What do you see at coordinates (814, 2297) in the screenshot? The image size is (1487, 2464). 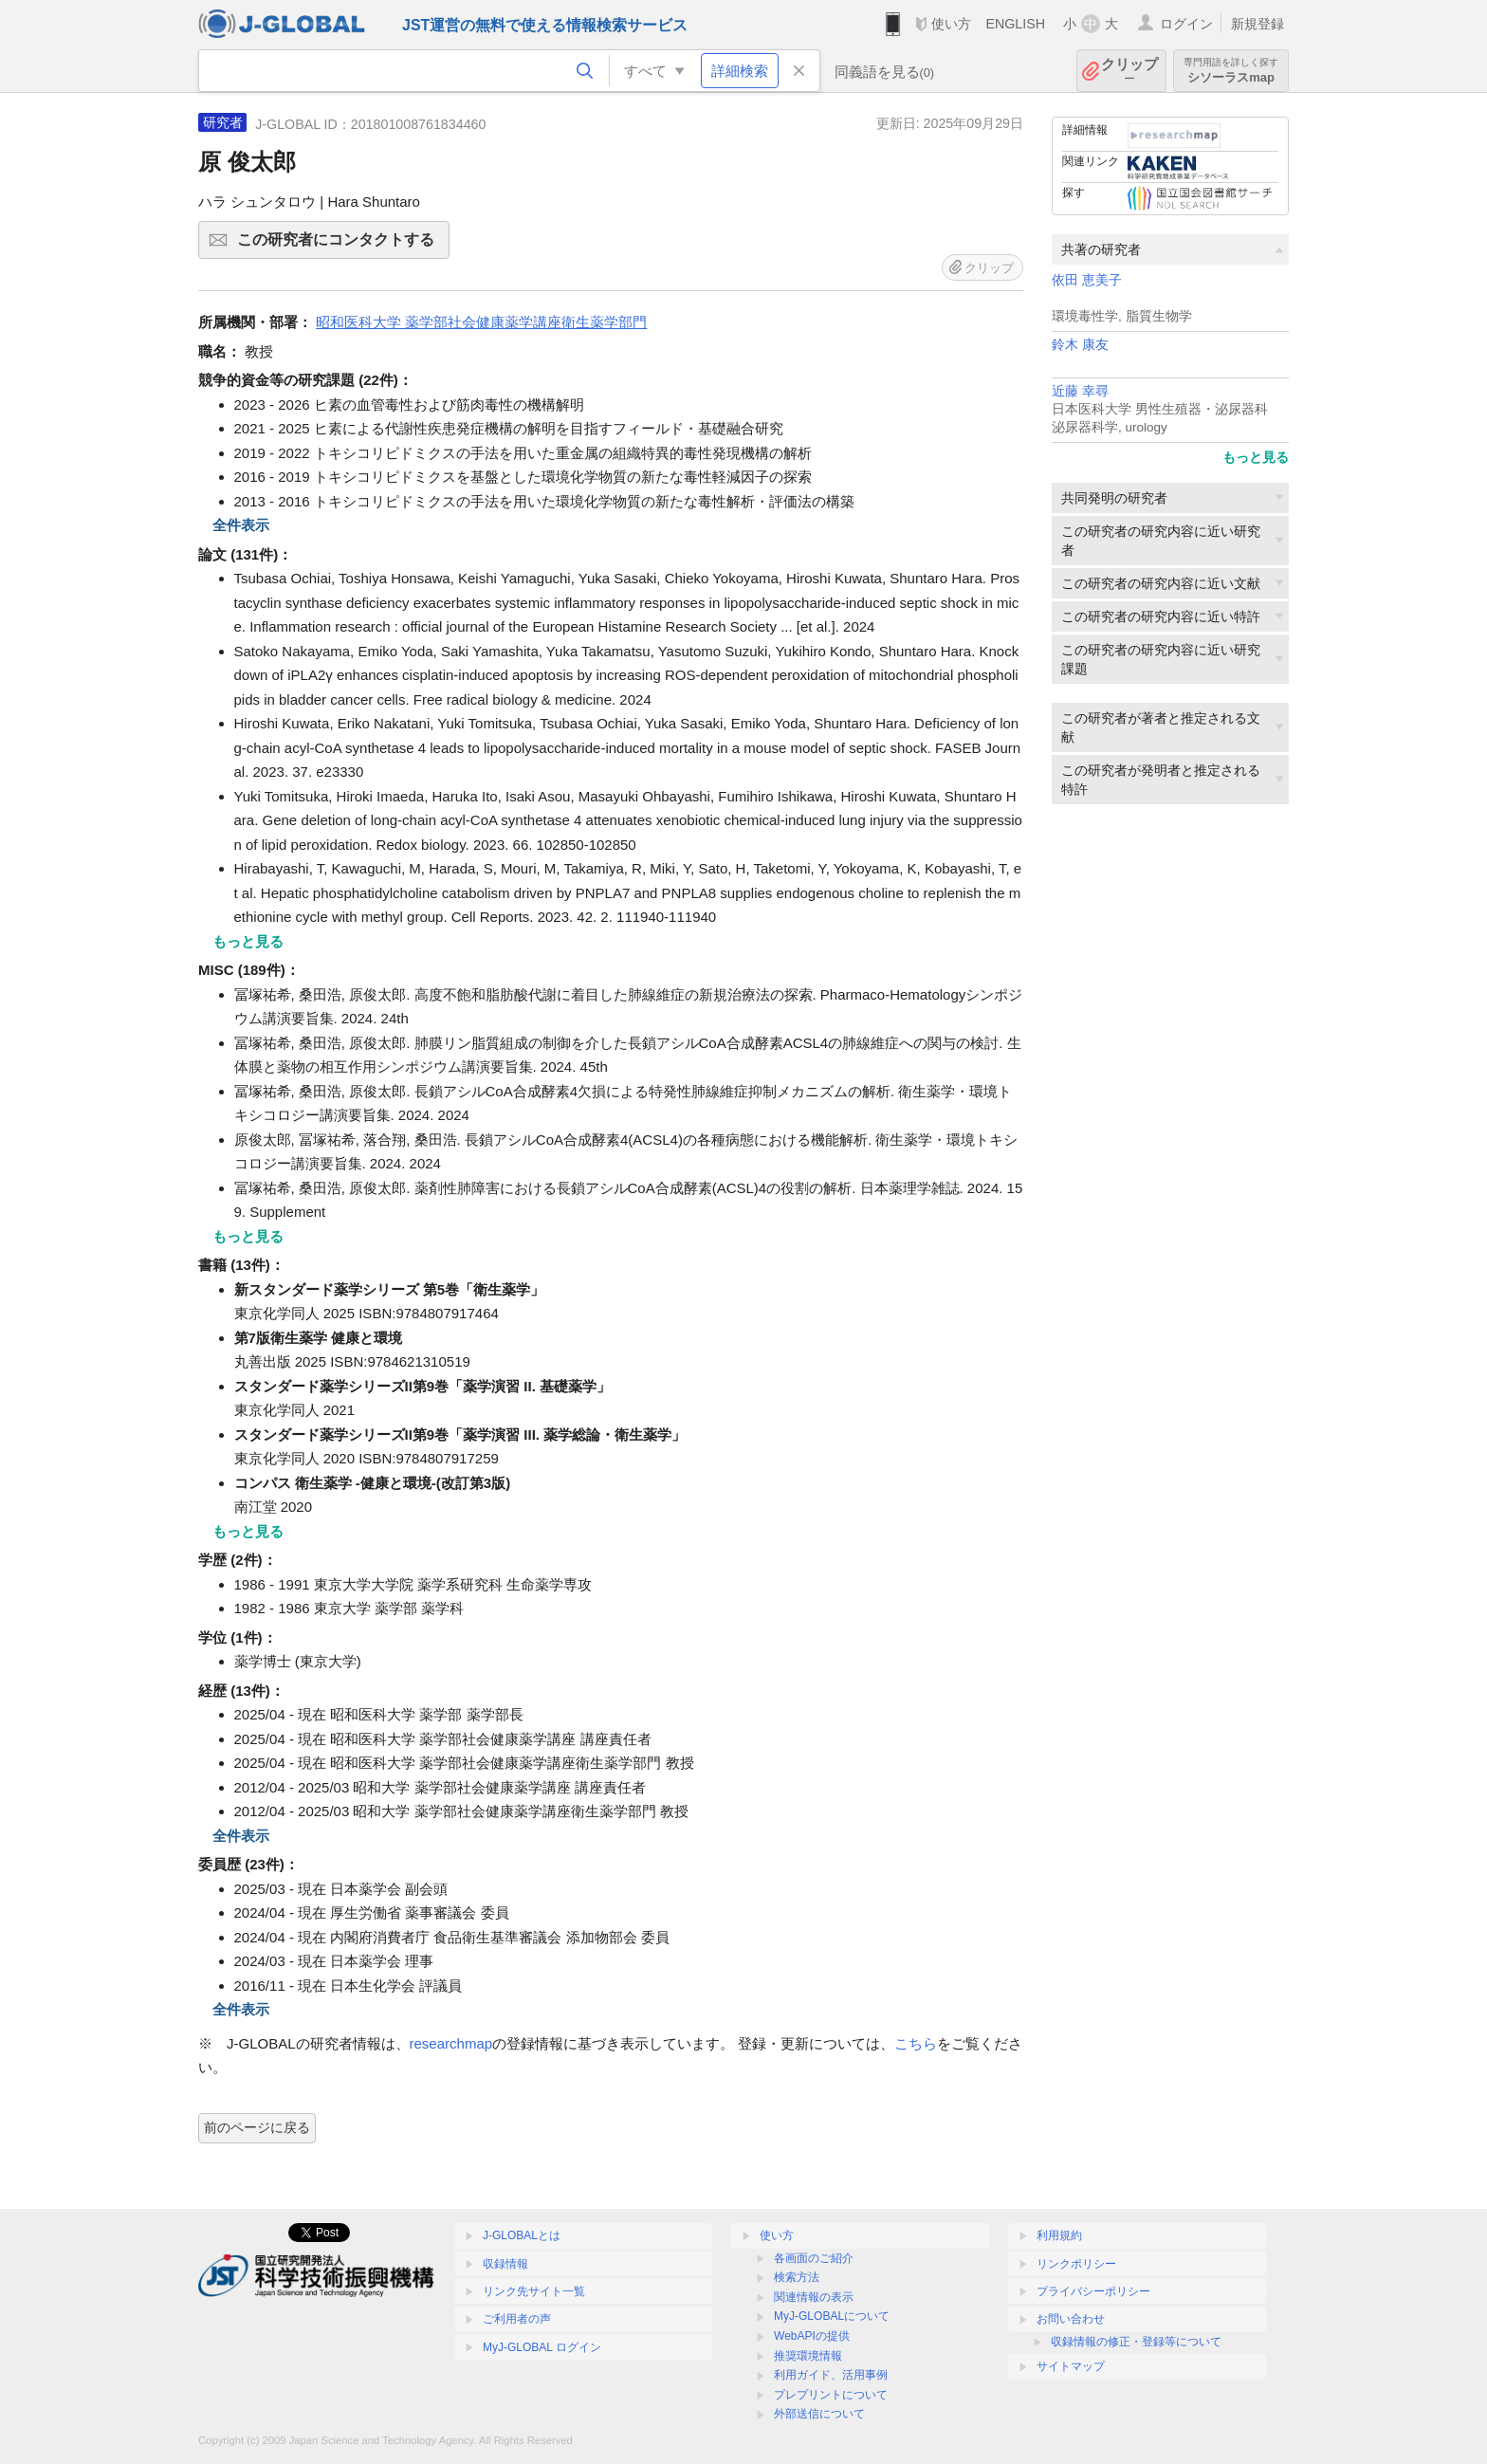 I see `関連情報の表示` at bounding box center [814, 2297].